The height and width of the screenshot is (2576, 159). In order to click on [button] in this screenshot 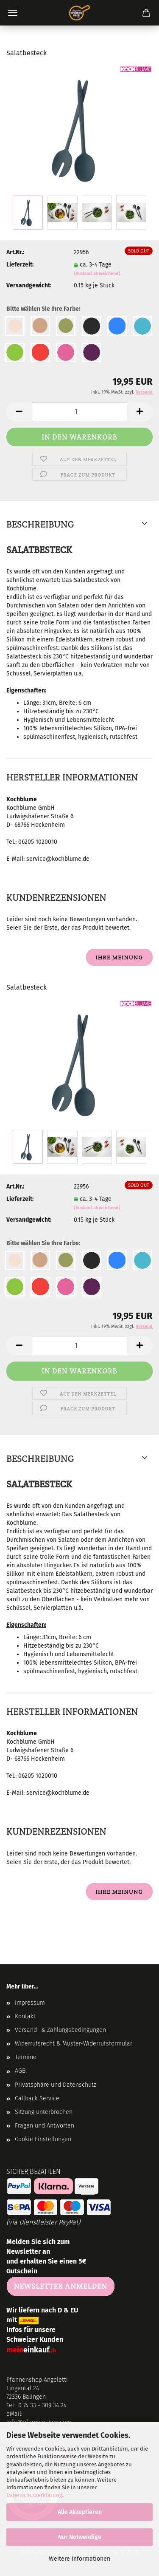, I will do `click(19, 411)`.